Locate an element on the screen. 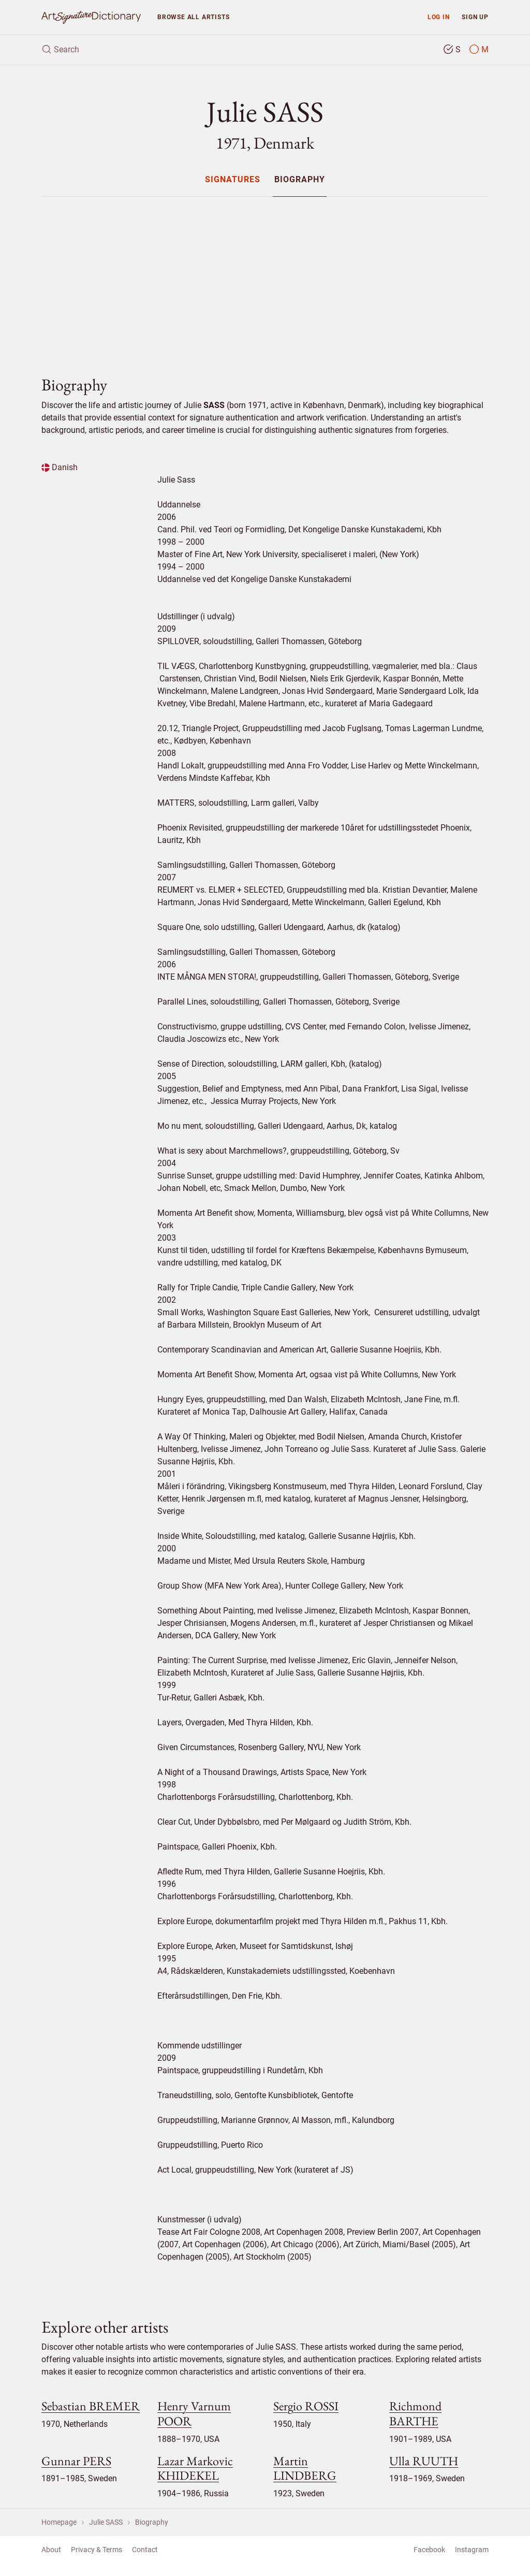  Privacy & Terms is located at coordinates (96, 2549).